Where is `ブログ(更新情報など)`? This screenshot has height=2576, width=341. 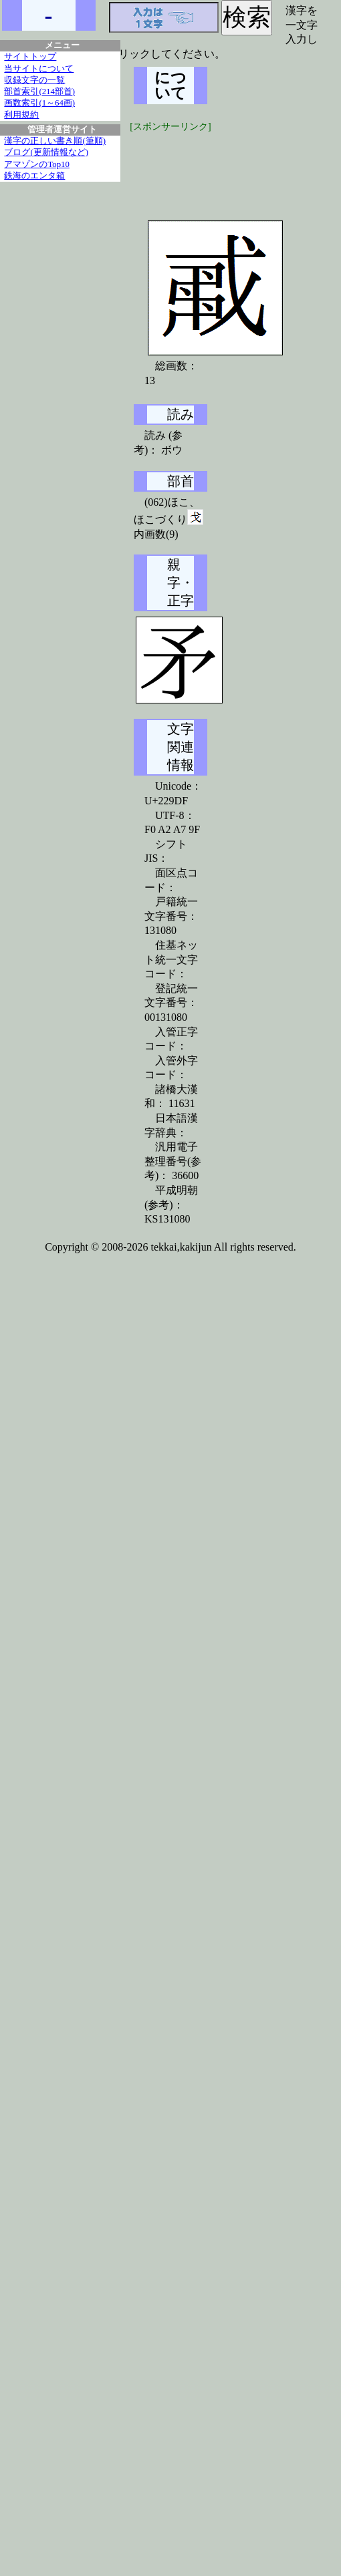 ブログ(更新情報など) is located at coordinates (46, 152).